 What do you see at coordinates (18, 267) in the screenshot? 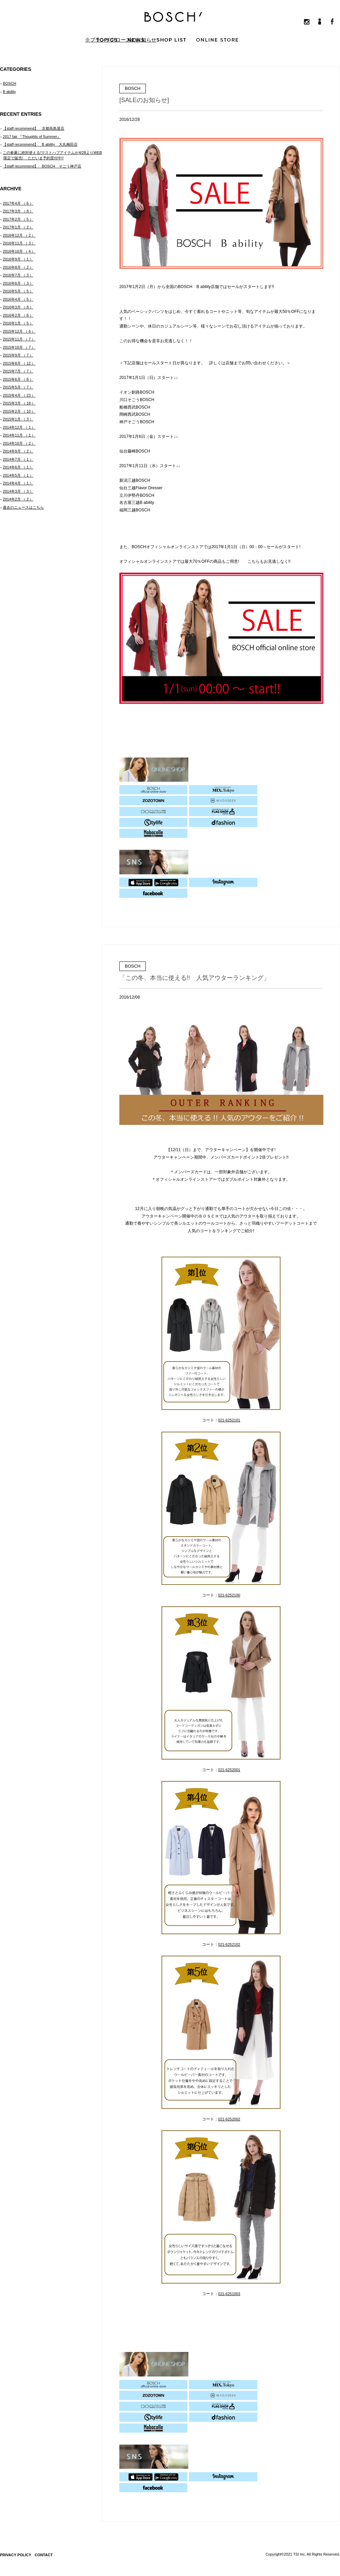
I see `2016年8月 （ 2 ）` at bounding box center [18, 267].